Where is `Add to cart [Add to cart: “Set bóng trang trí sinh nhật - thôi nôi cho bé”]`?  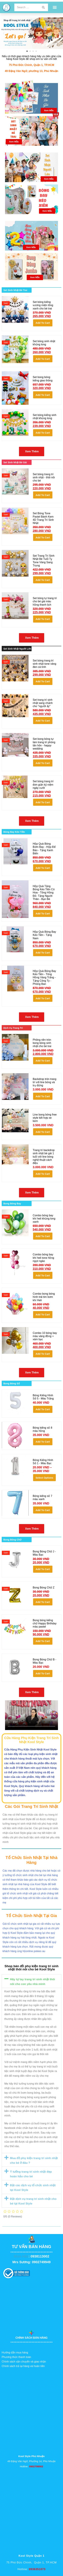 Add to cart [Add to cart: “Set bóng trang trí sinh nhật - thôi nôi cho bé”] is located at coordinates (43, 495).